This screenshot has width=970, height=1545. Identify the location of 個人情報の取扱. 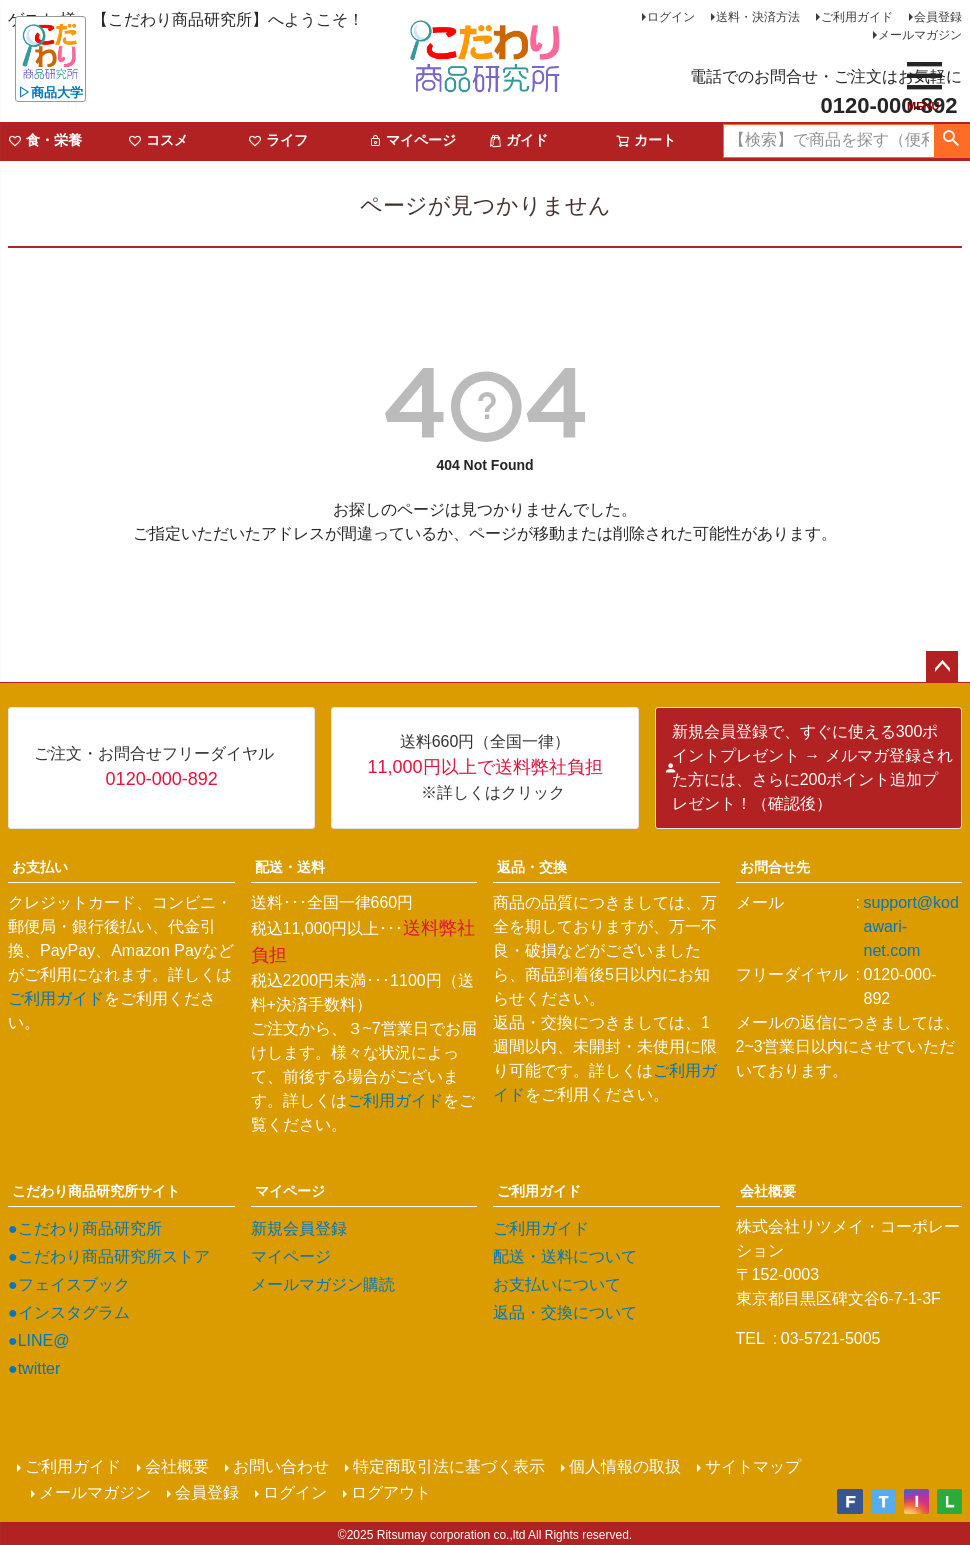
(624, 1466).